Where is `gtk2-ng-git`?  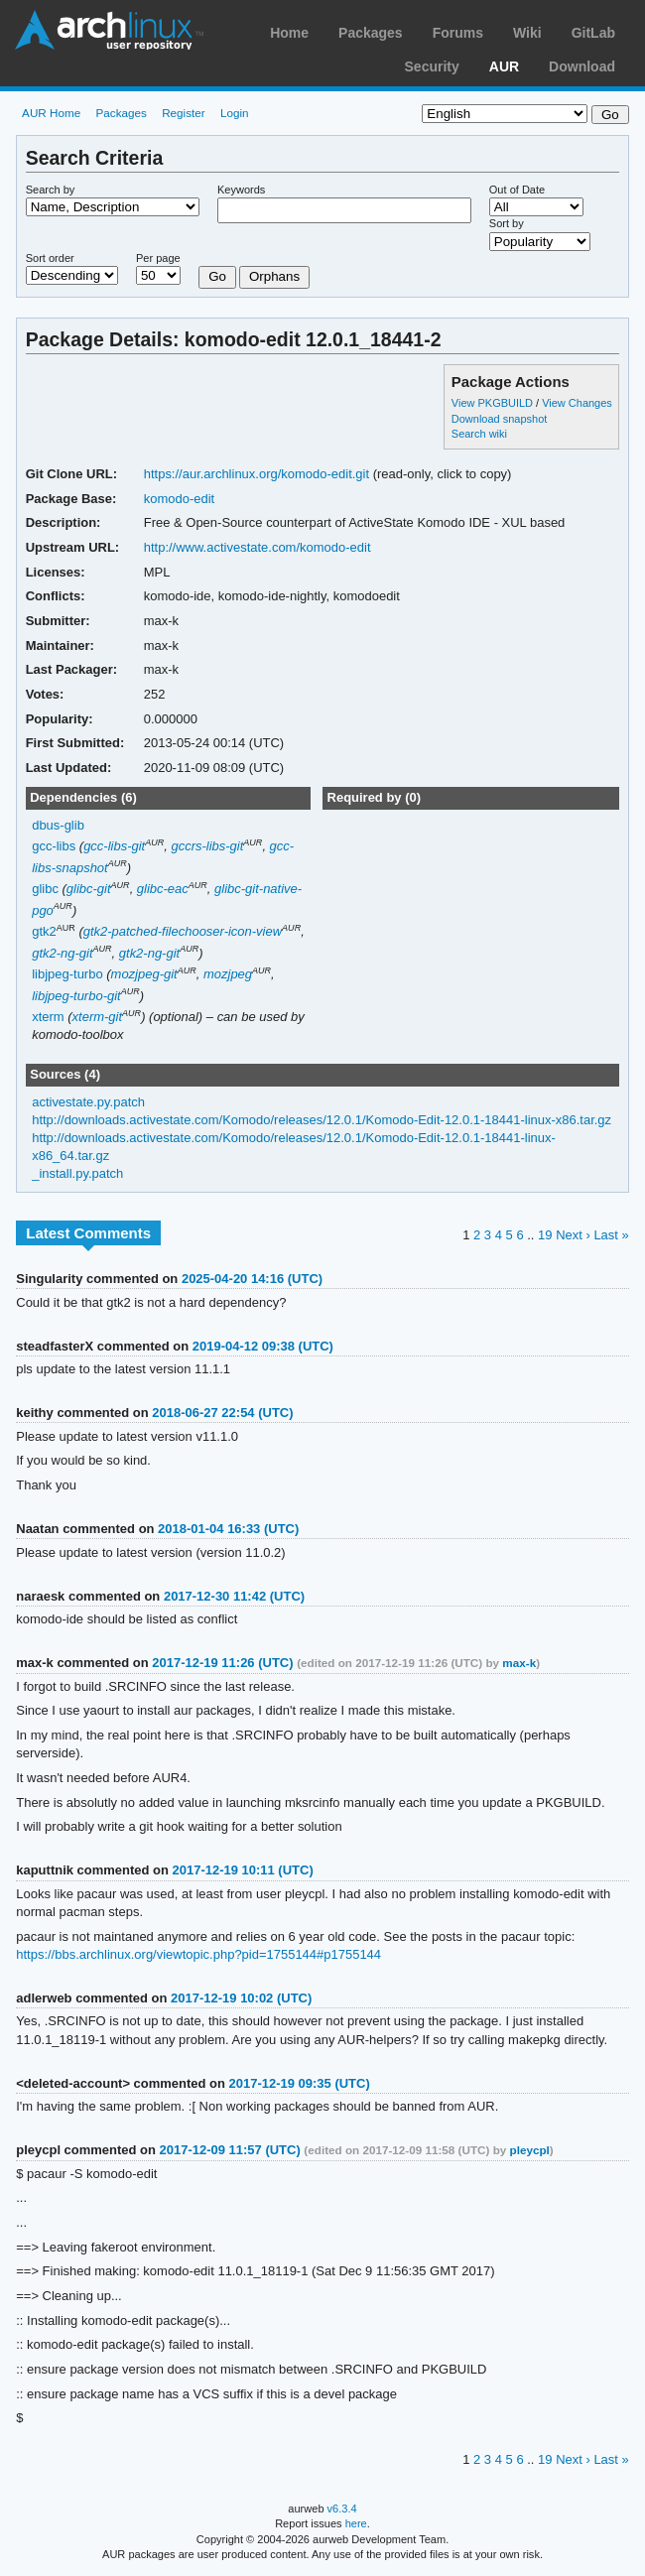
gtk2-ng-git is located at coordinates (62, 953).